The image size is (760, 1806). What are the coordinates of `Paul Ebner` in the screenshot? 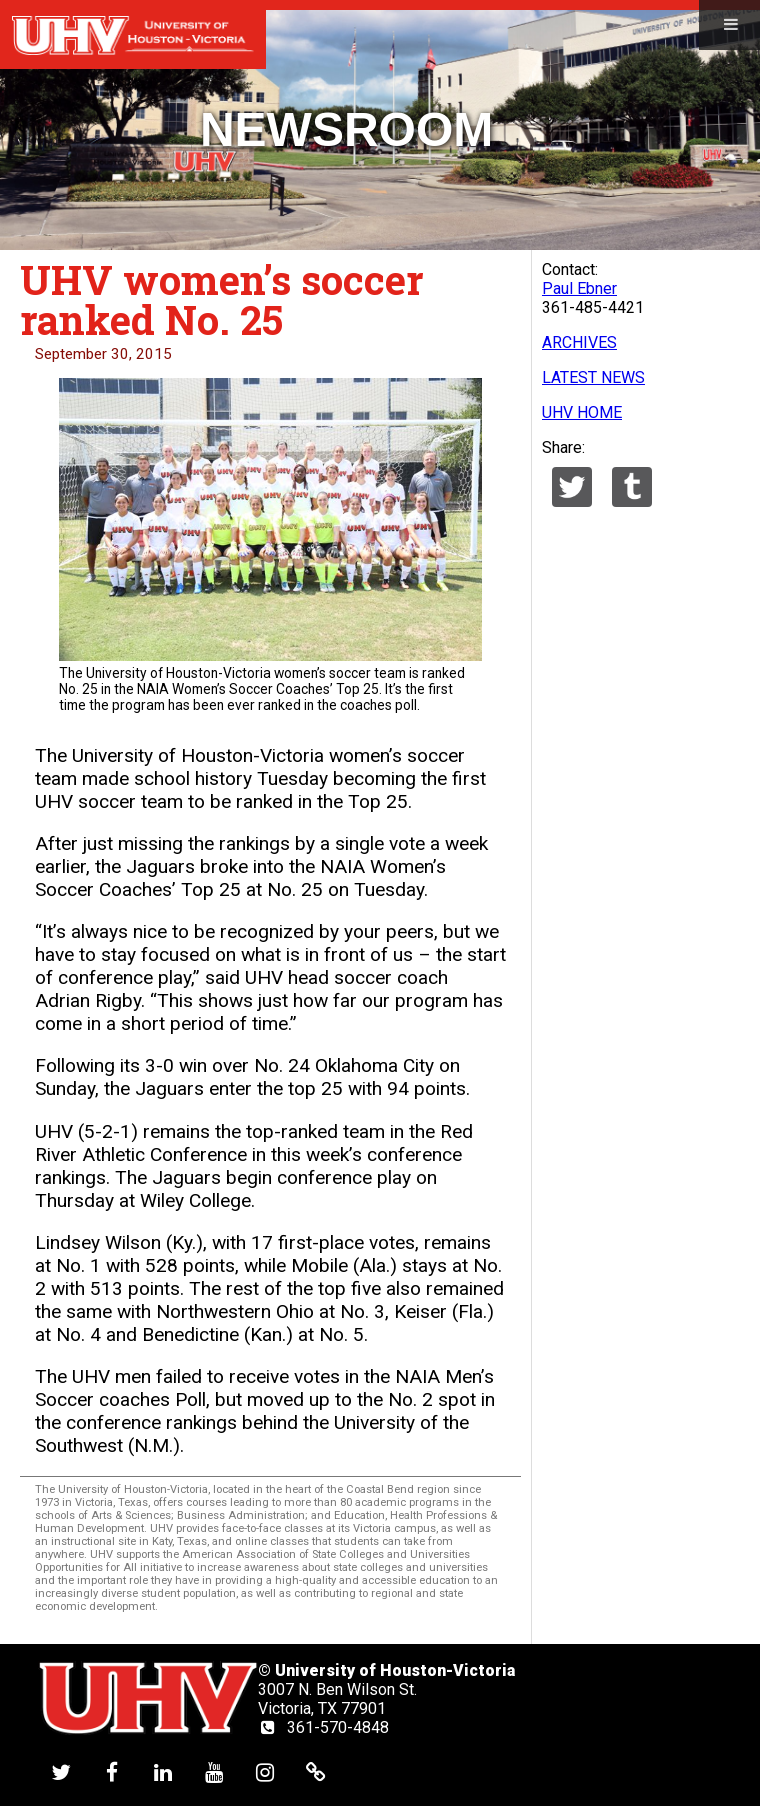 It's located at (579, 288).